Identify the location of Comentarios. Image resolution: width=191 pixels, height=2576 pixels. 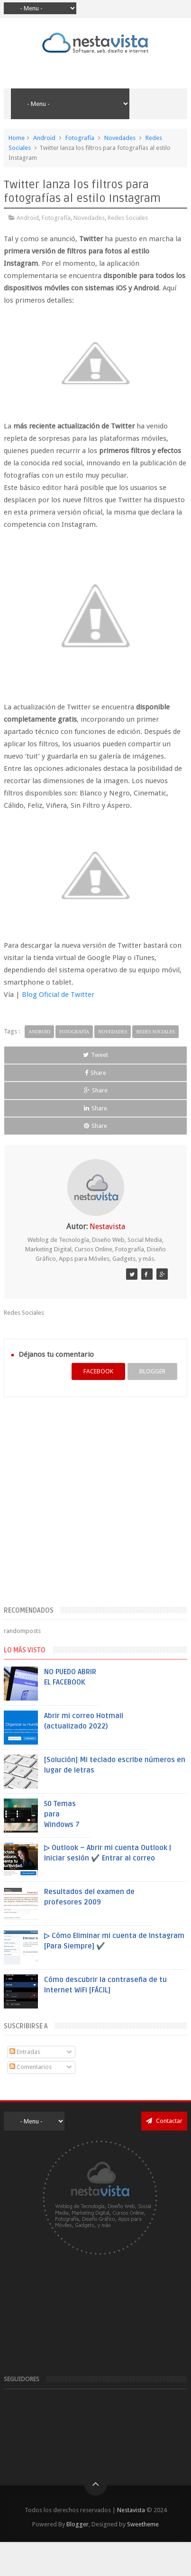
(30, 2066).